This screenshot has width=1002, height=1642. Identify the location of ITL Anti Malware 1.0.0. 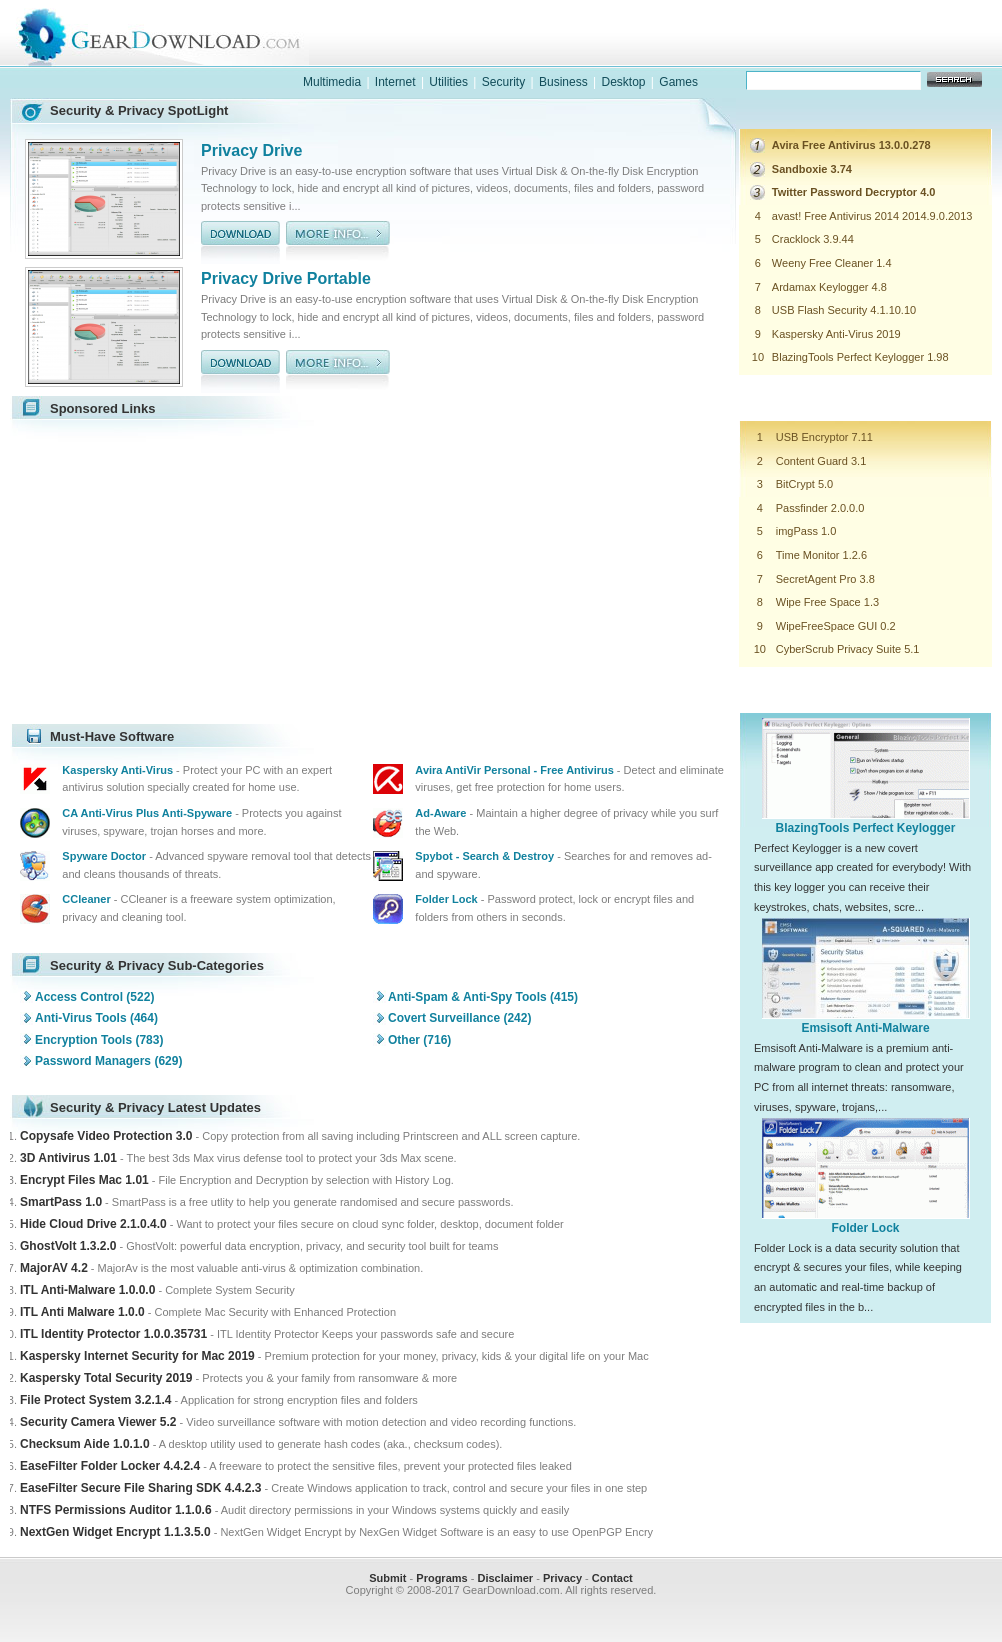
(82, 1312).